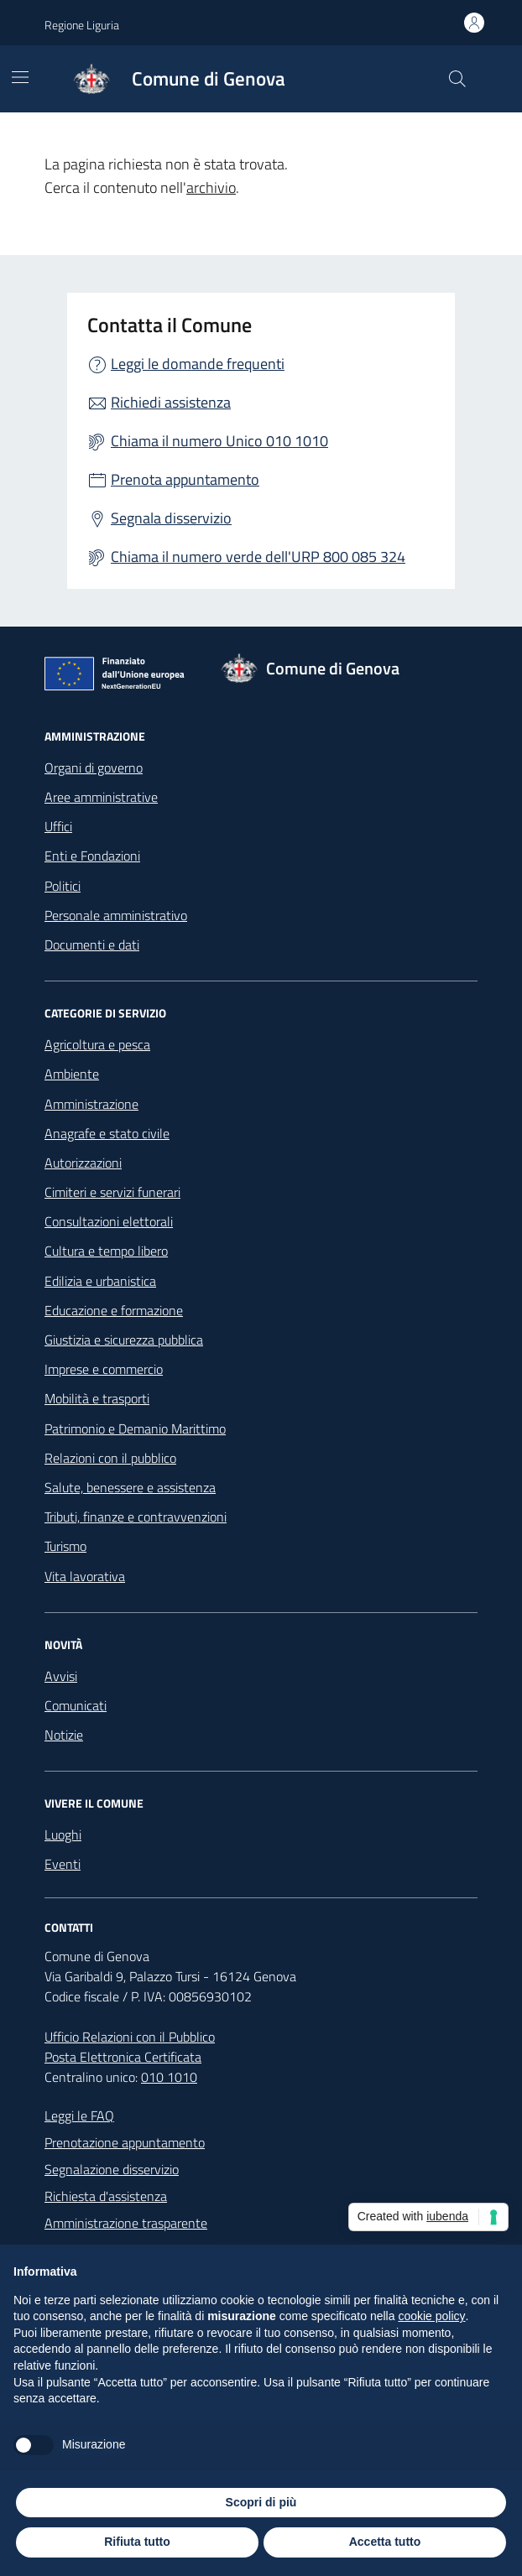  What do you see at coordinates (108, 1221) in the screenshot?
I see `Consultazioni elettorali` at bounding box center [108, 1221].